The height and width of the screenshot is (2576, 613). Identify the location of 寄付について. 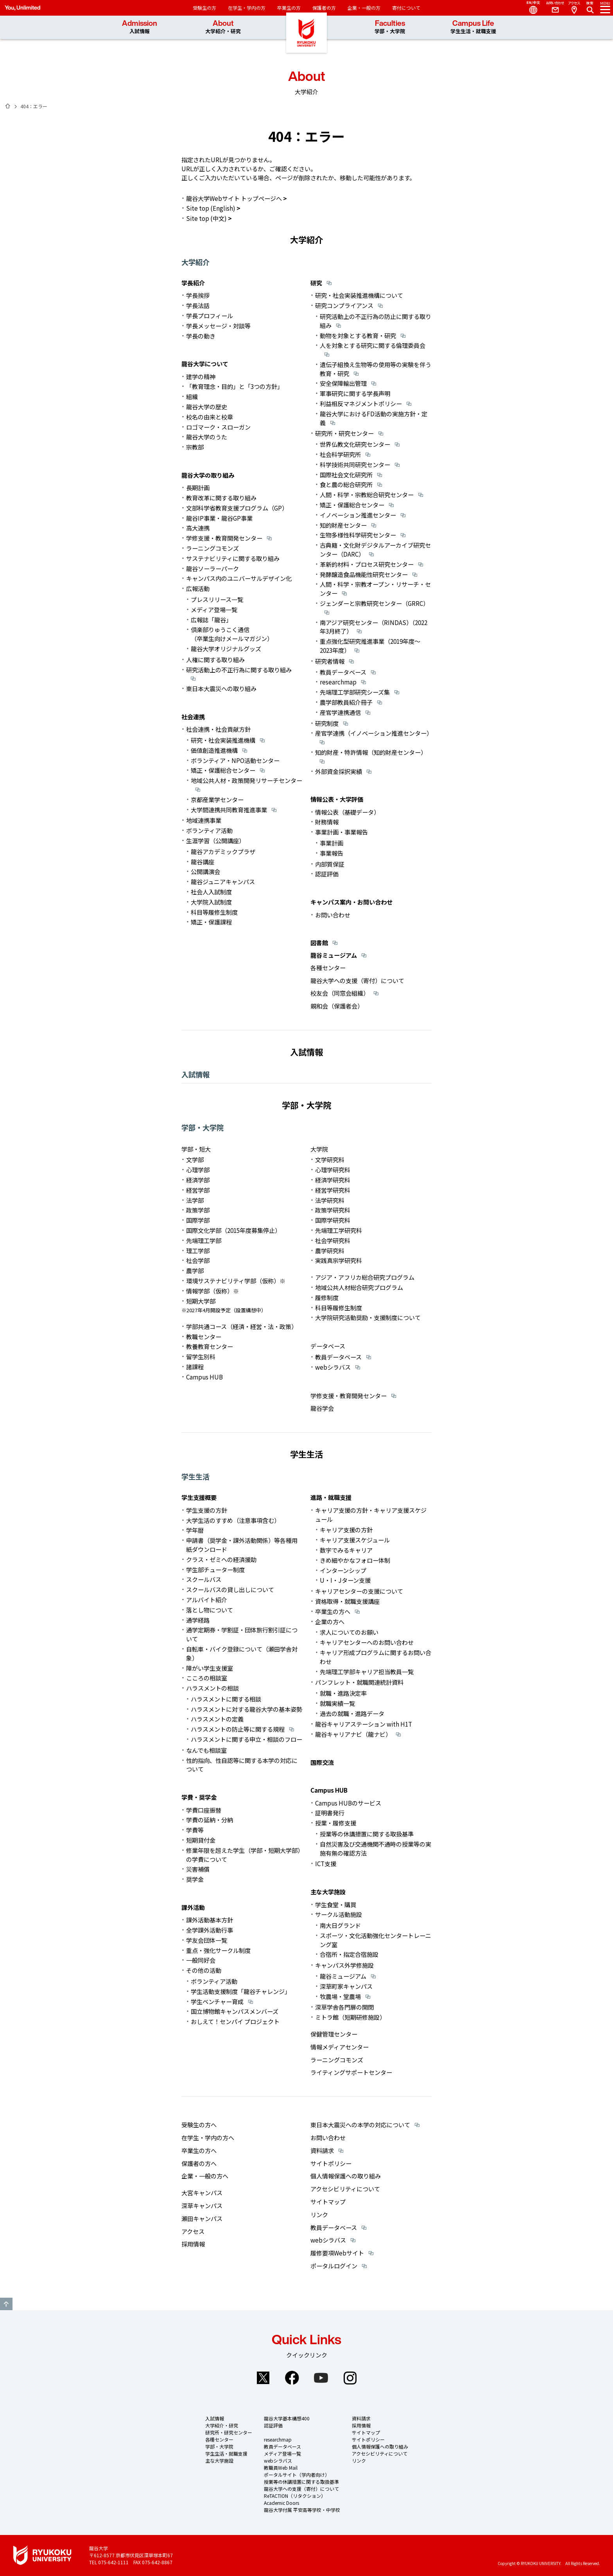
(406, 7).